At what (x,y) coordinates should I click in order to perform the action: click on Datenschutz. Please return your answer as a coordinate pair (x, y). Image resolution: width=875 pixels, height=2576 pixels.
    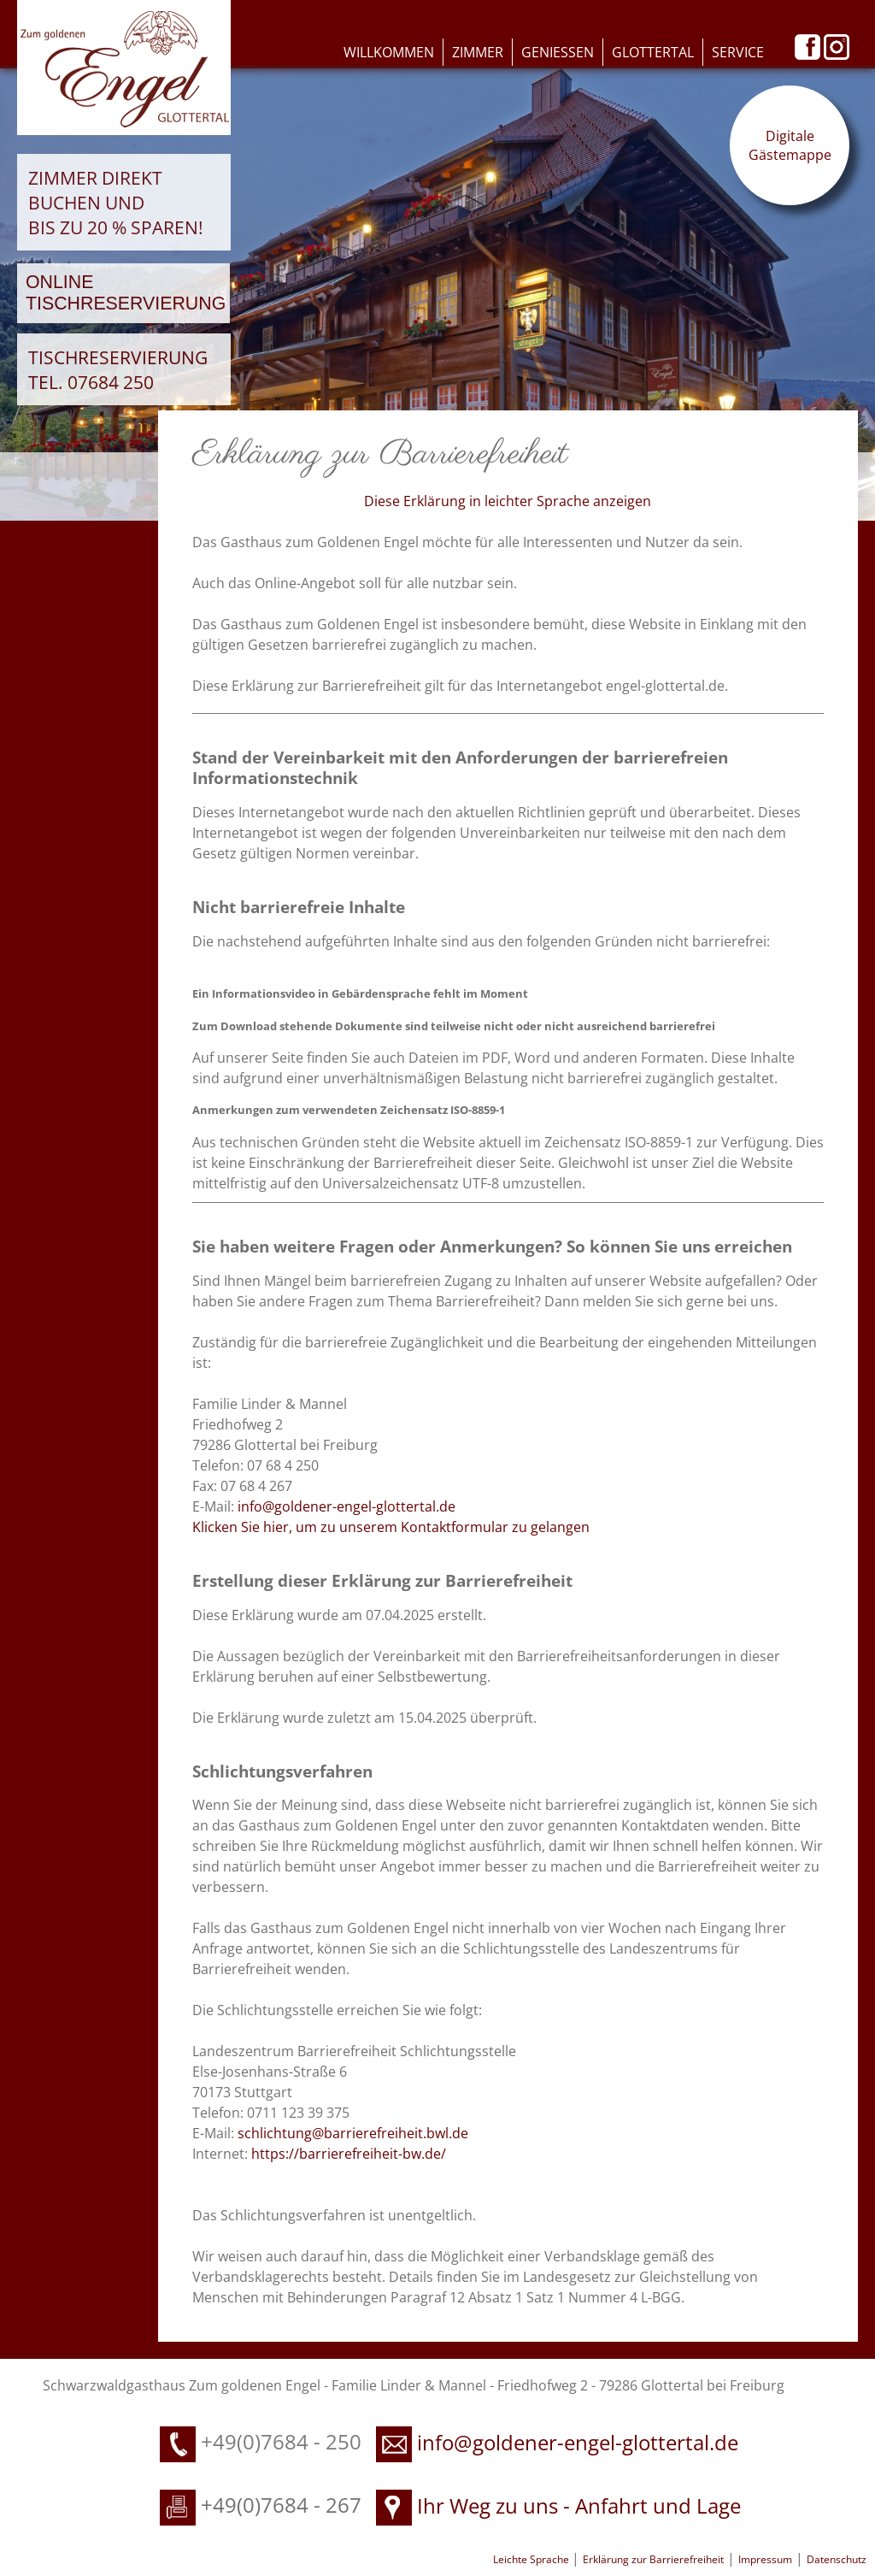
    Looking at the image, I should click on (836, 2559).